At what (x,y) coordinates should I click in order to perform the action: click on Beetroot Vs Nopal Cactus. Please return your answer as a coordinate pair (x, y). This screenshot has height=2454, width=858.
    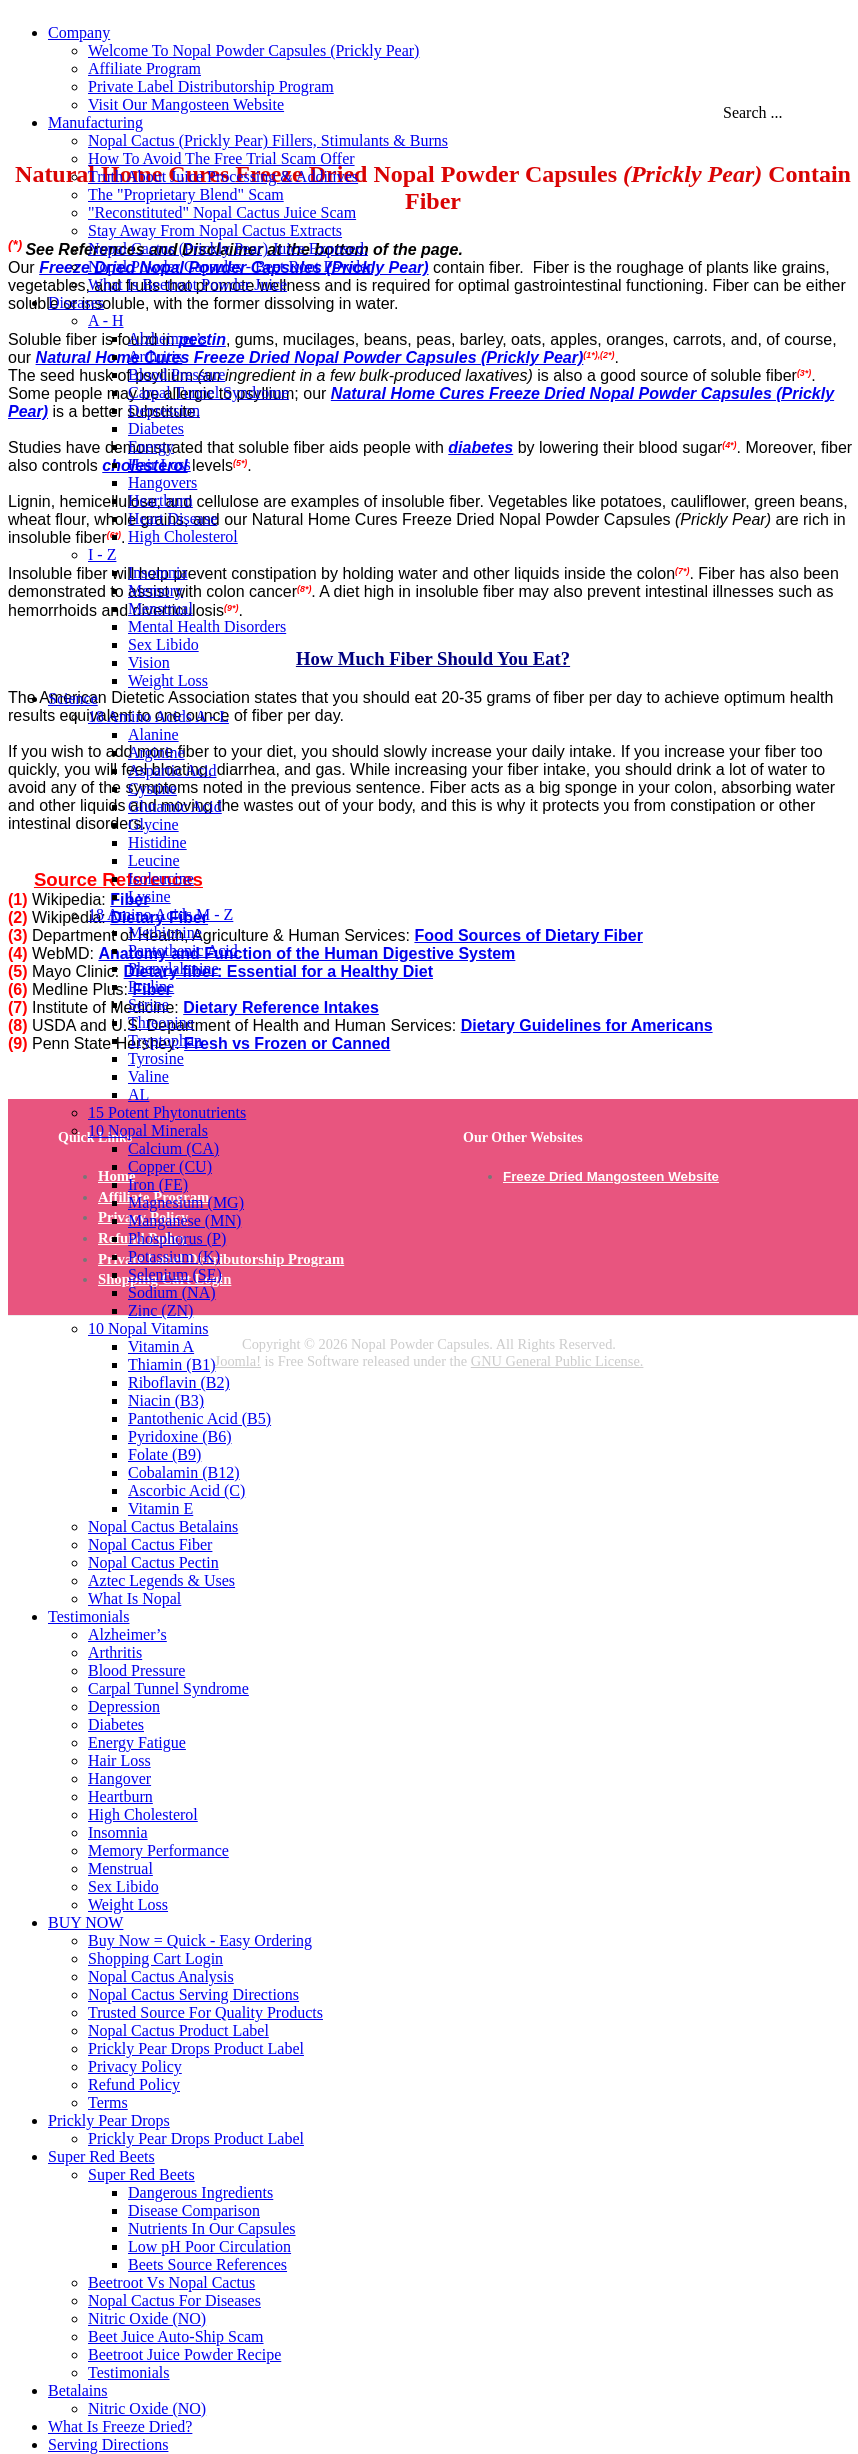
    Looking at the image, I should click on (171, 2282).